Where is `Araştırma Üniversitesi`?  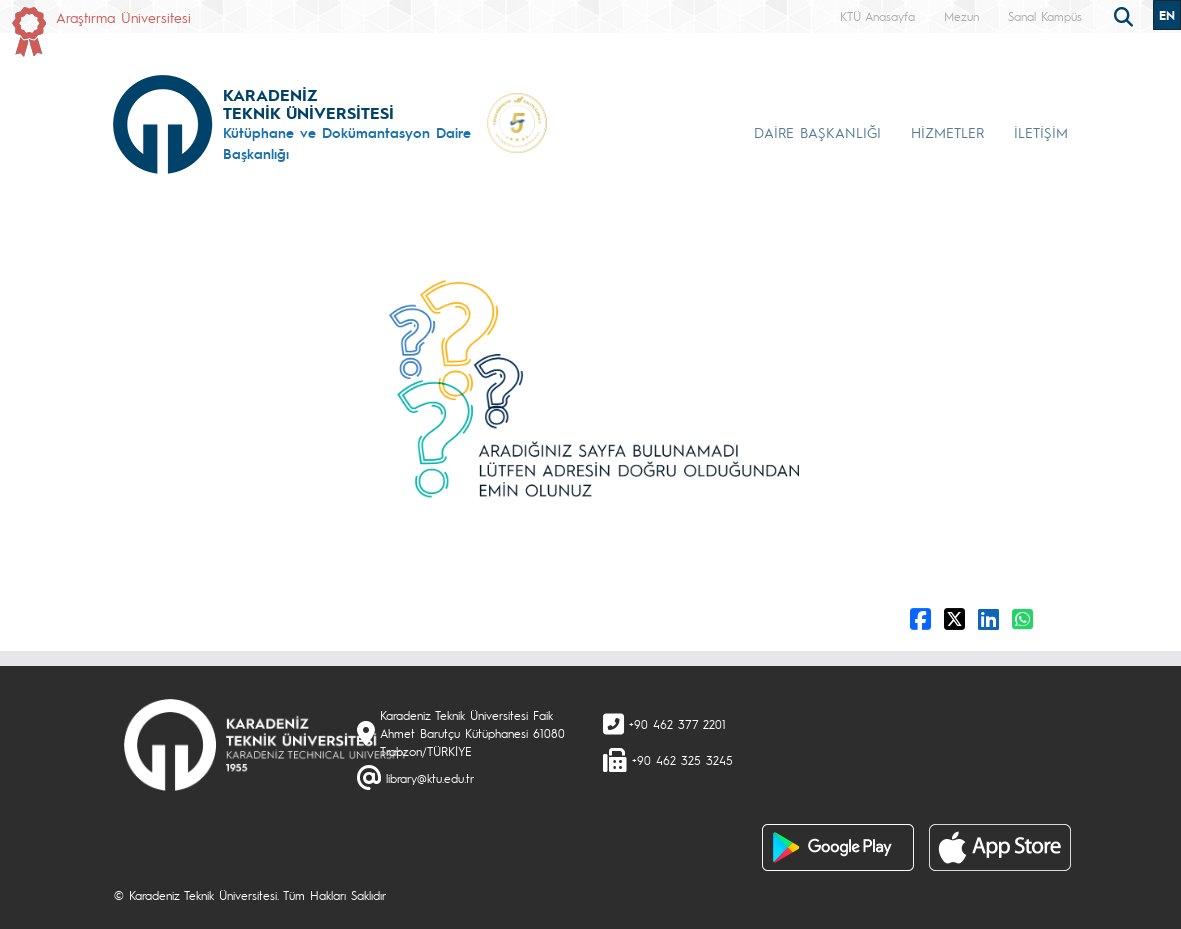 Araştırma Üniversitesi is located at coordinates (123, 17).